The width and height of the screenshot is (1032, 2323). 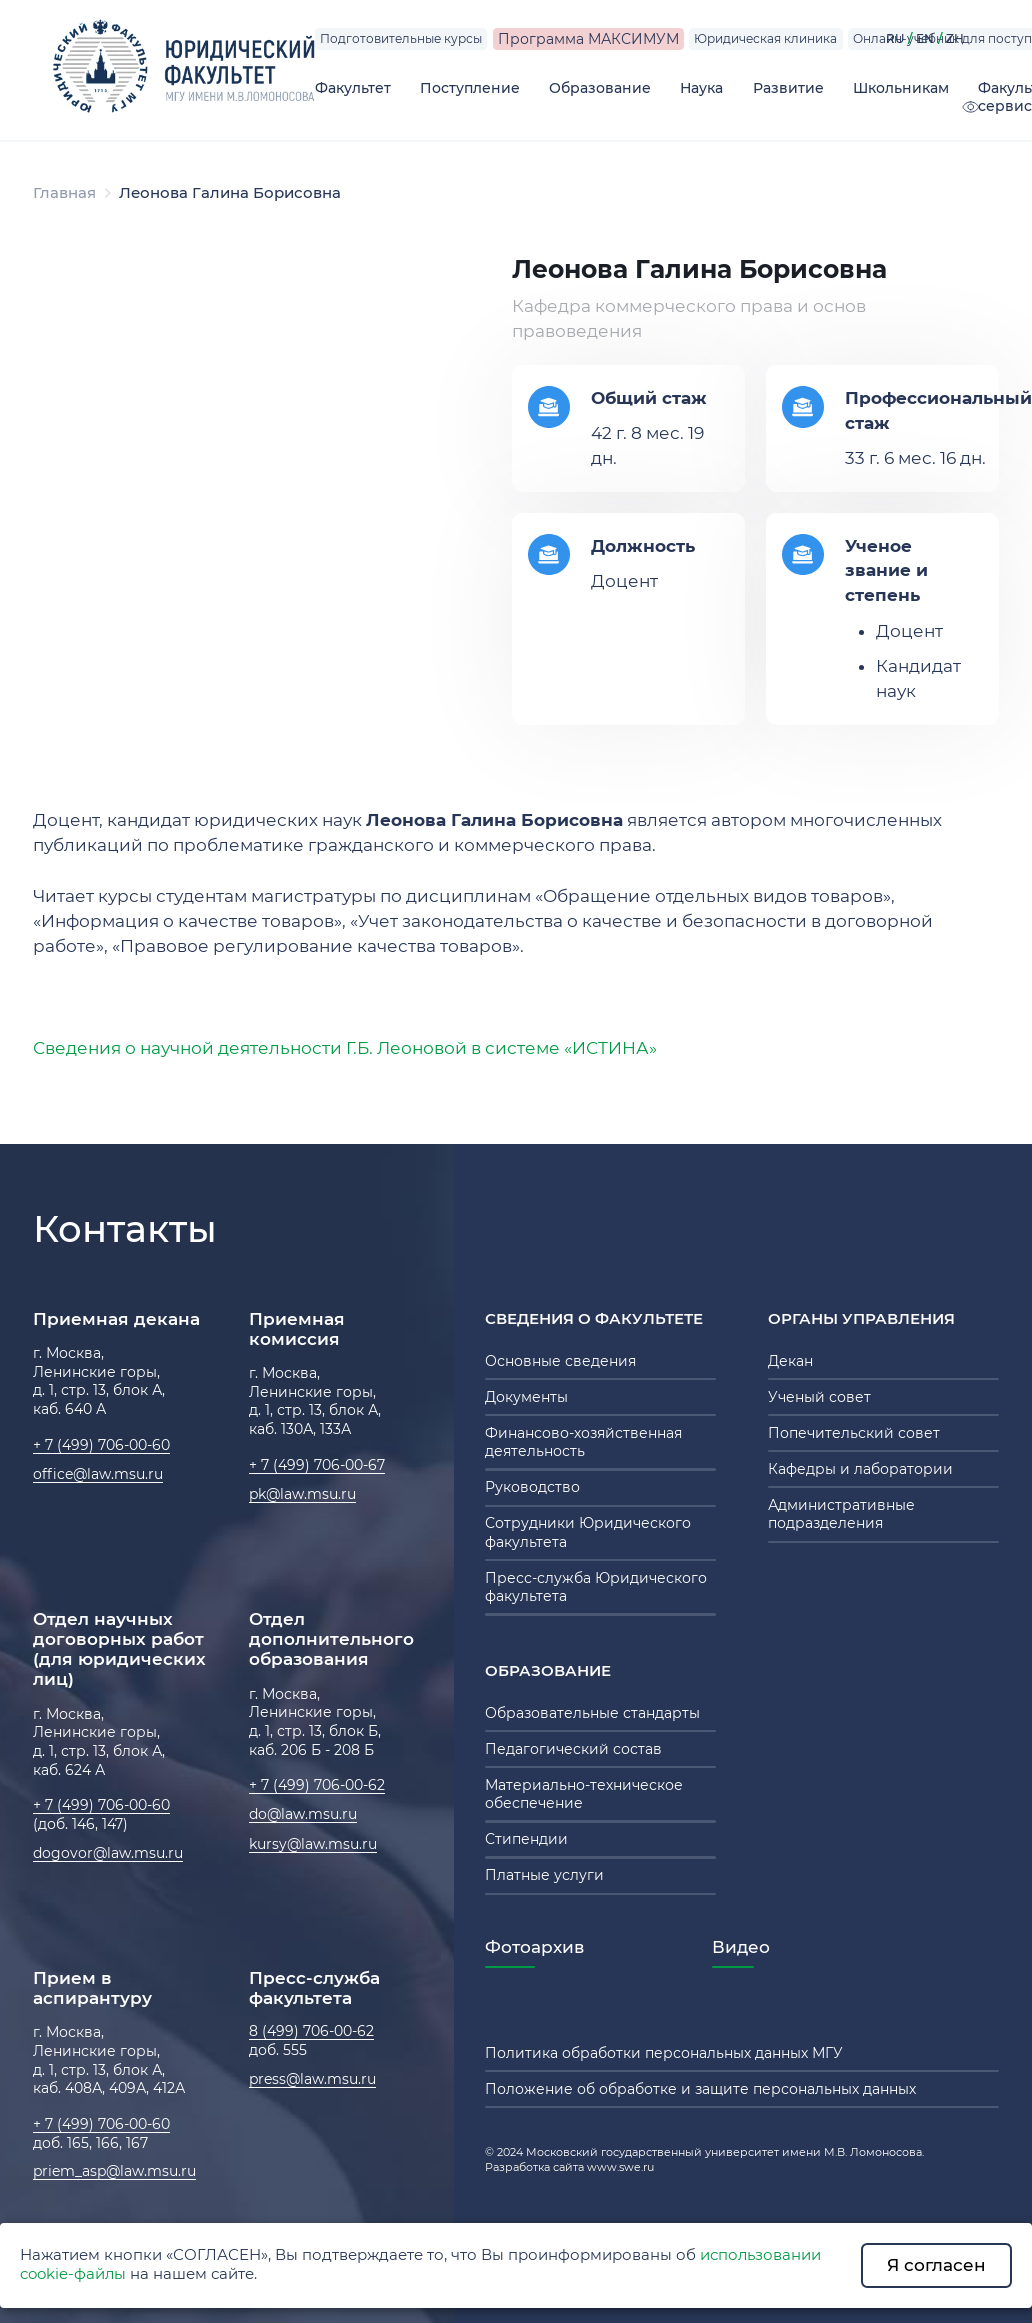 What do you see at coordinates (664, 2053) in the screenshot?
I see `Политика обработки персональных данных МГУ` at bounding box center [664, 2053].